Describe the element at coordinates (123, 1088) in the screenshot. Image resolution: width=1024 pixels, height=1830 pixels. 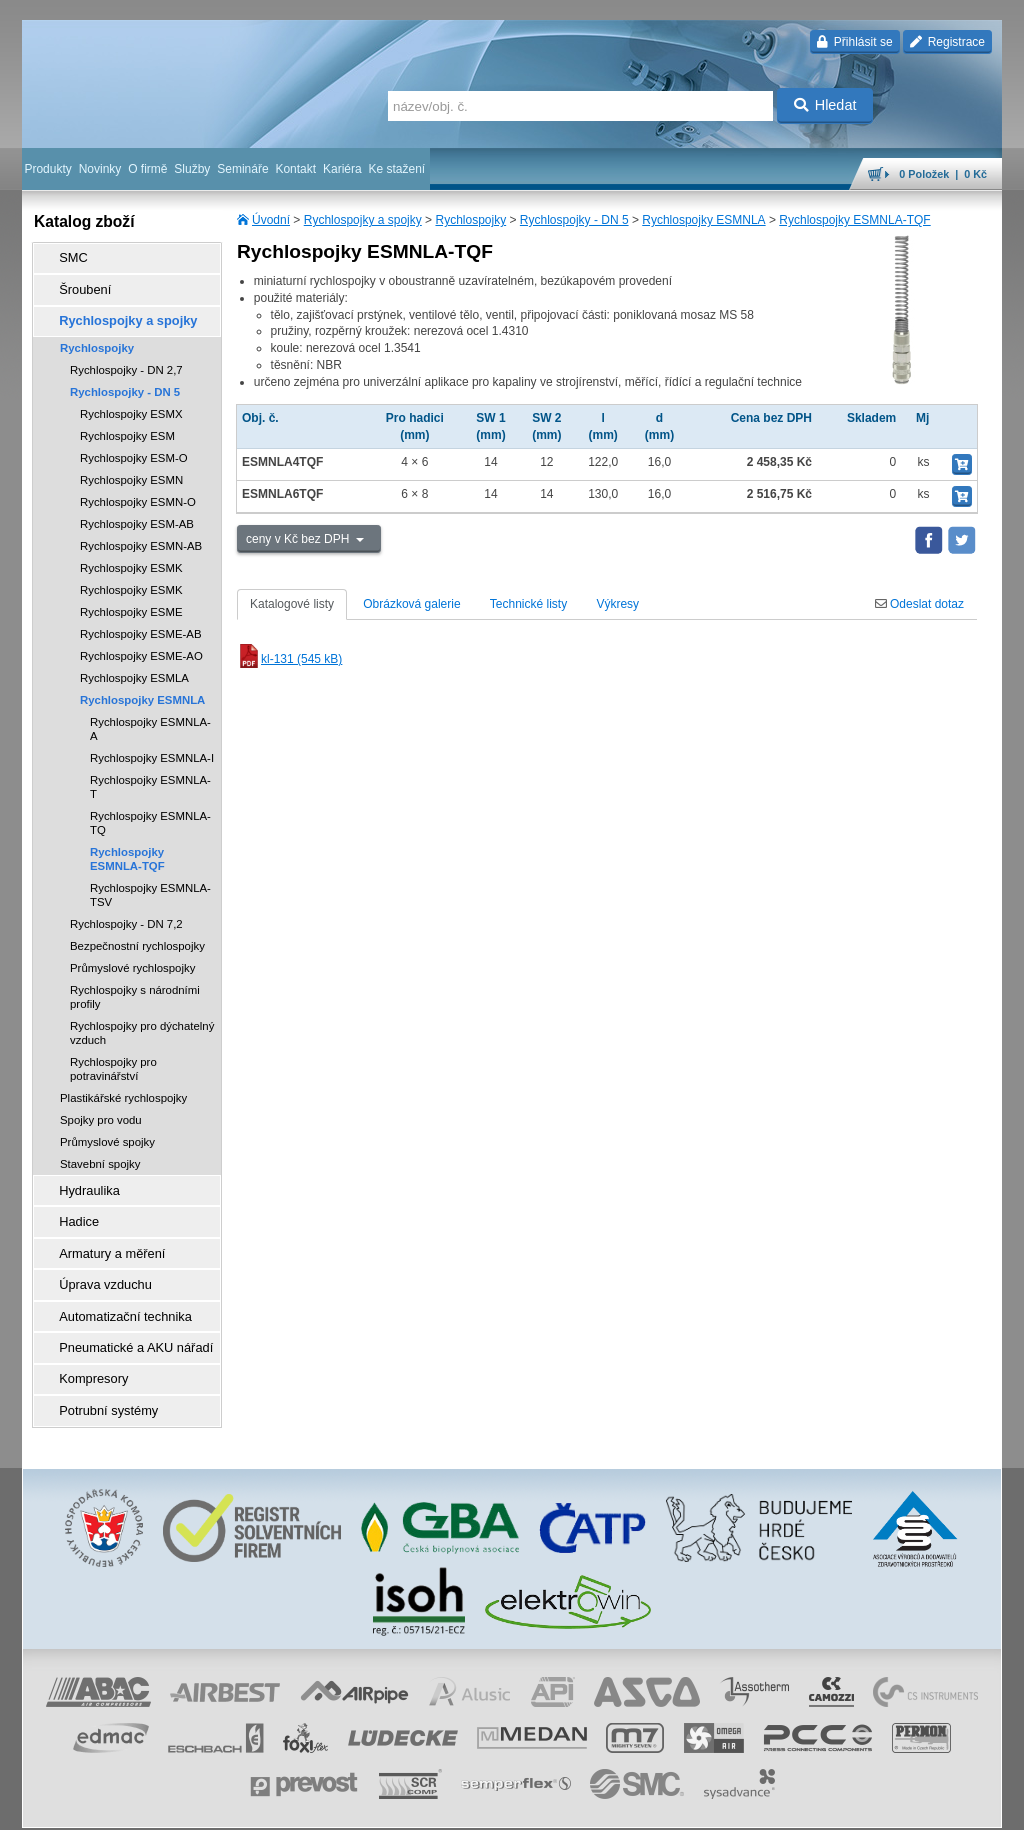
I see `Plastikářské rychlospojky` at that location.